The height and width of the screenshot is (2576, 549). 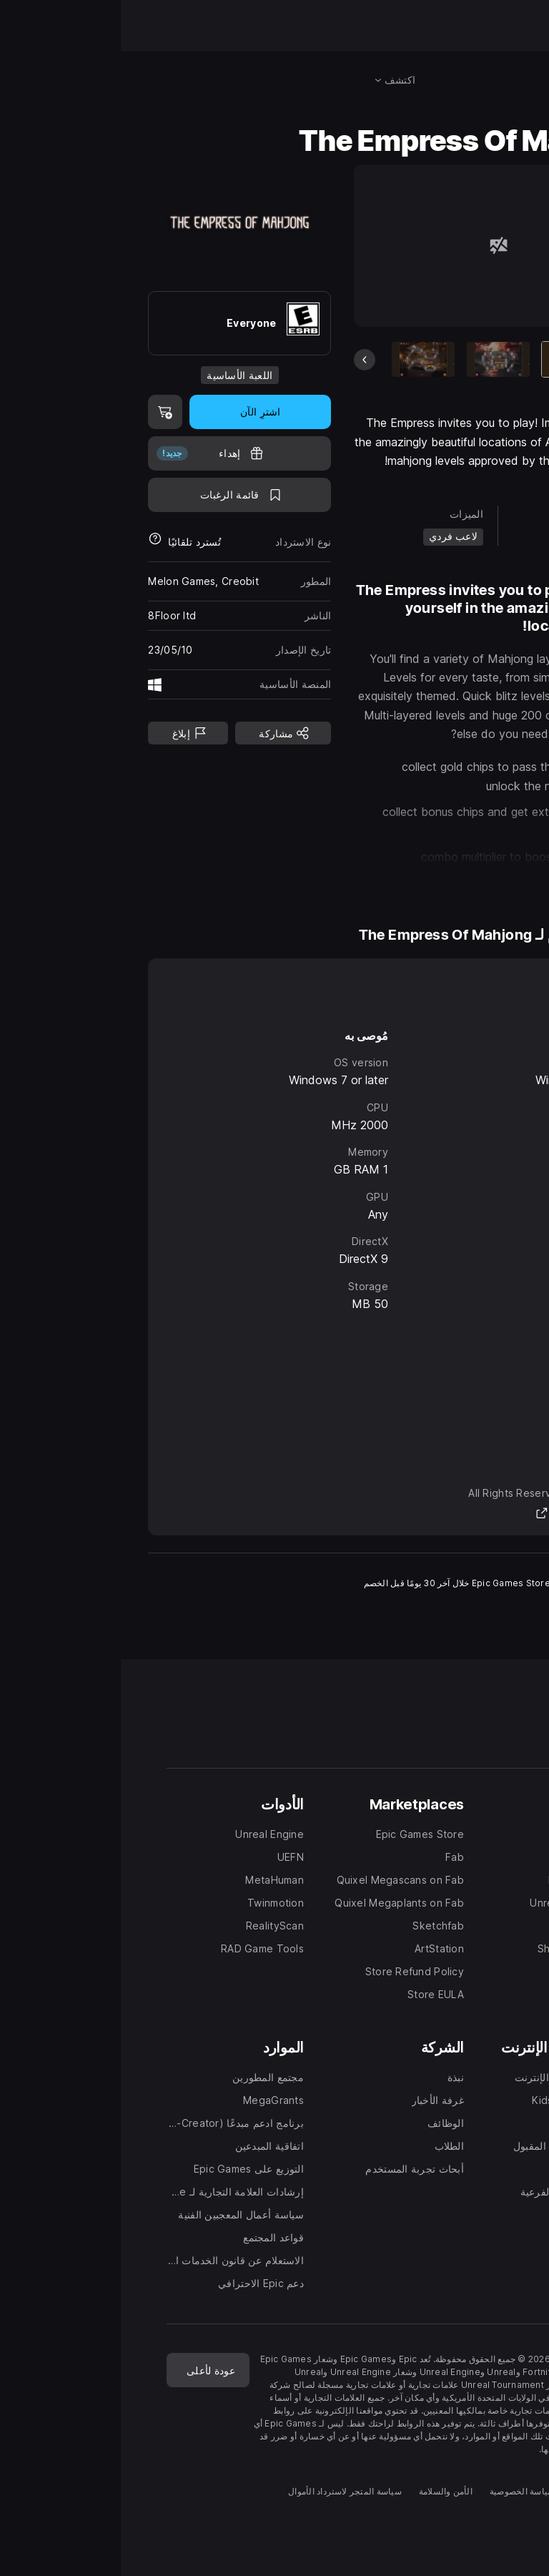 I want to click on [شريحة 2 من 6], so click(x=377, y=359).